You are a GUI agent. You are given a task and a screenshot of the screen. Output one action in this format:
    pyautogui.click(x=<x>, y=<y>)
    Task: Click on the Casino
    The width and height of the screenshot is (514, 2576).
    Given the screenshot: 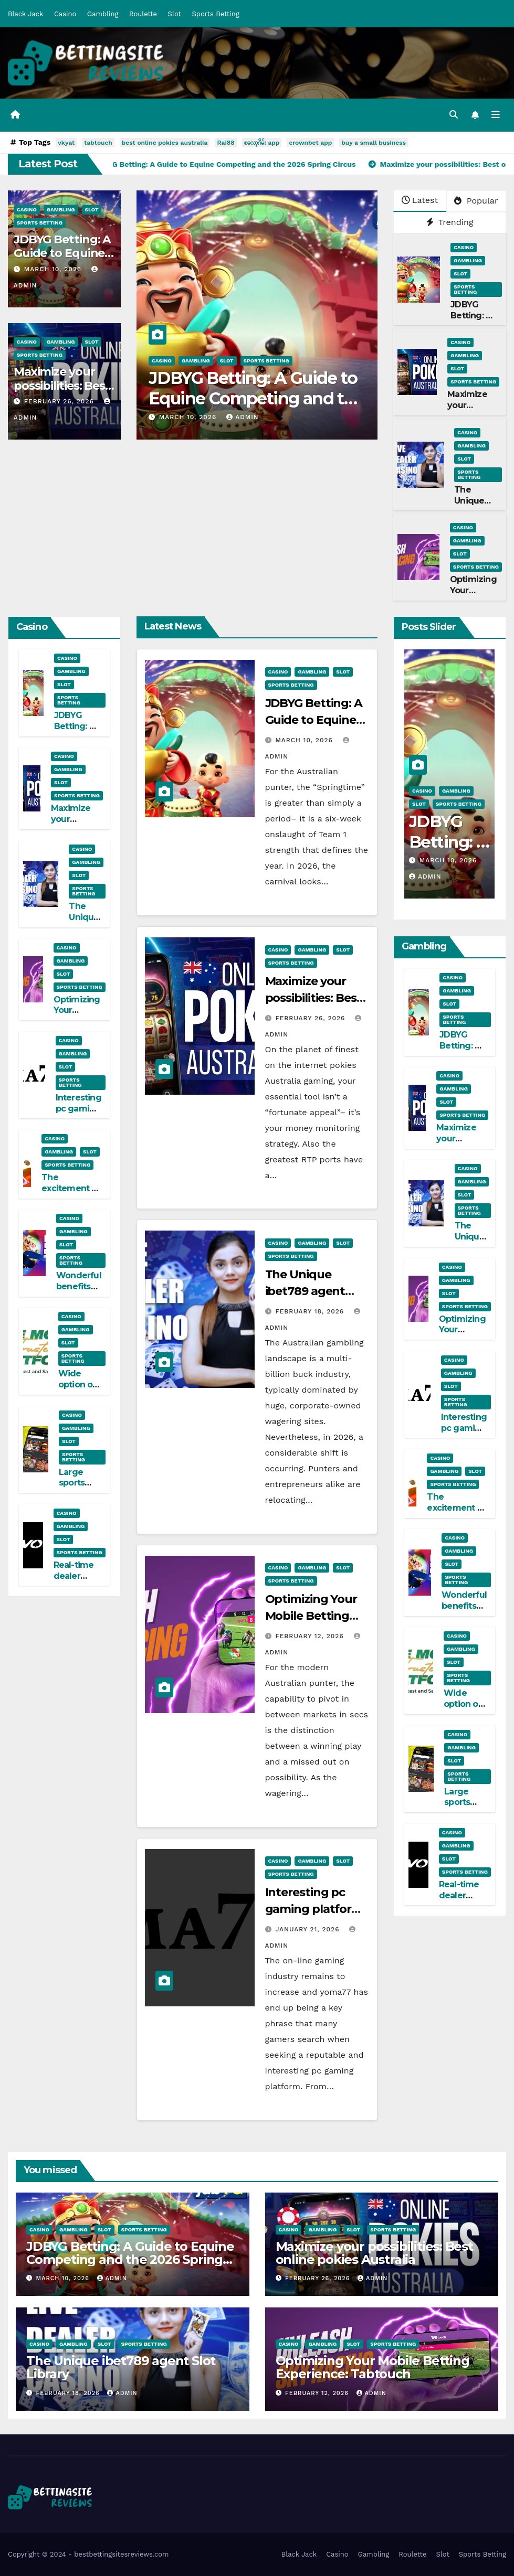 What is the action you would take?
    pyautogui.click(x=65, y=14)
    